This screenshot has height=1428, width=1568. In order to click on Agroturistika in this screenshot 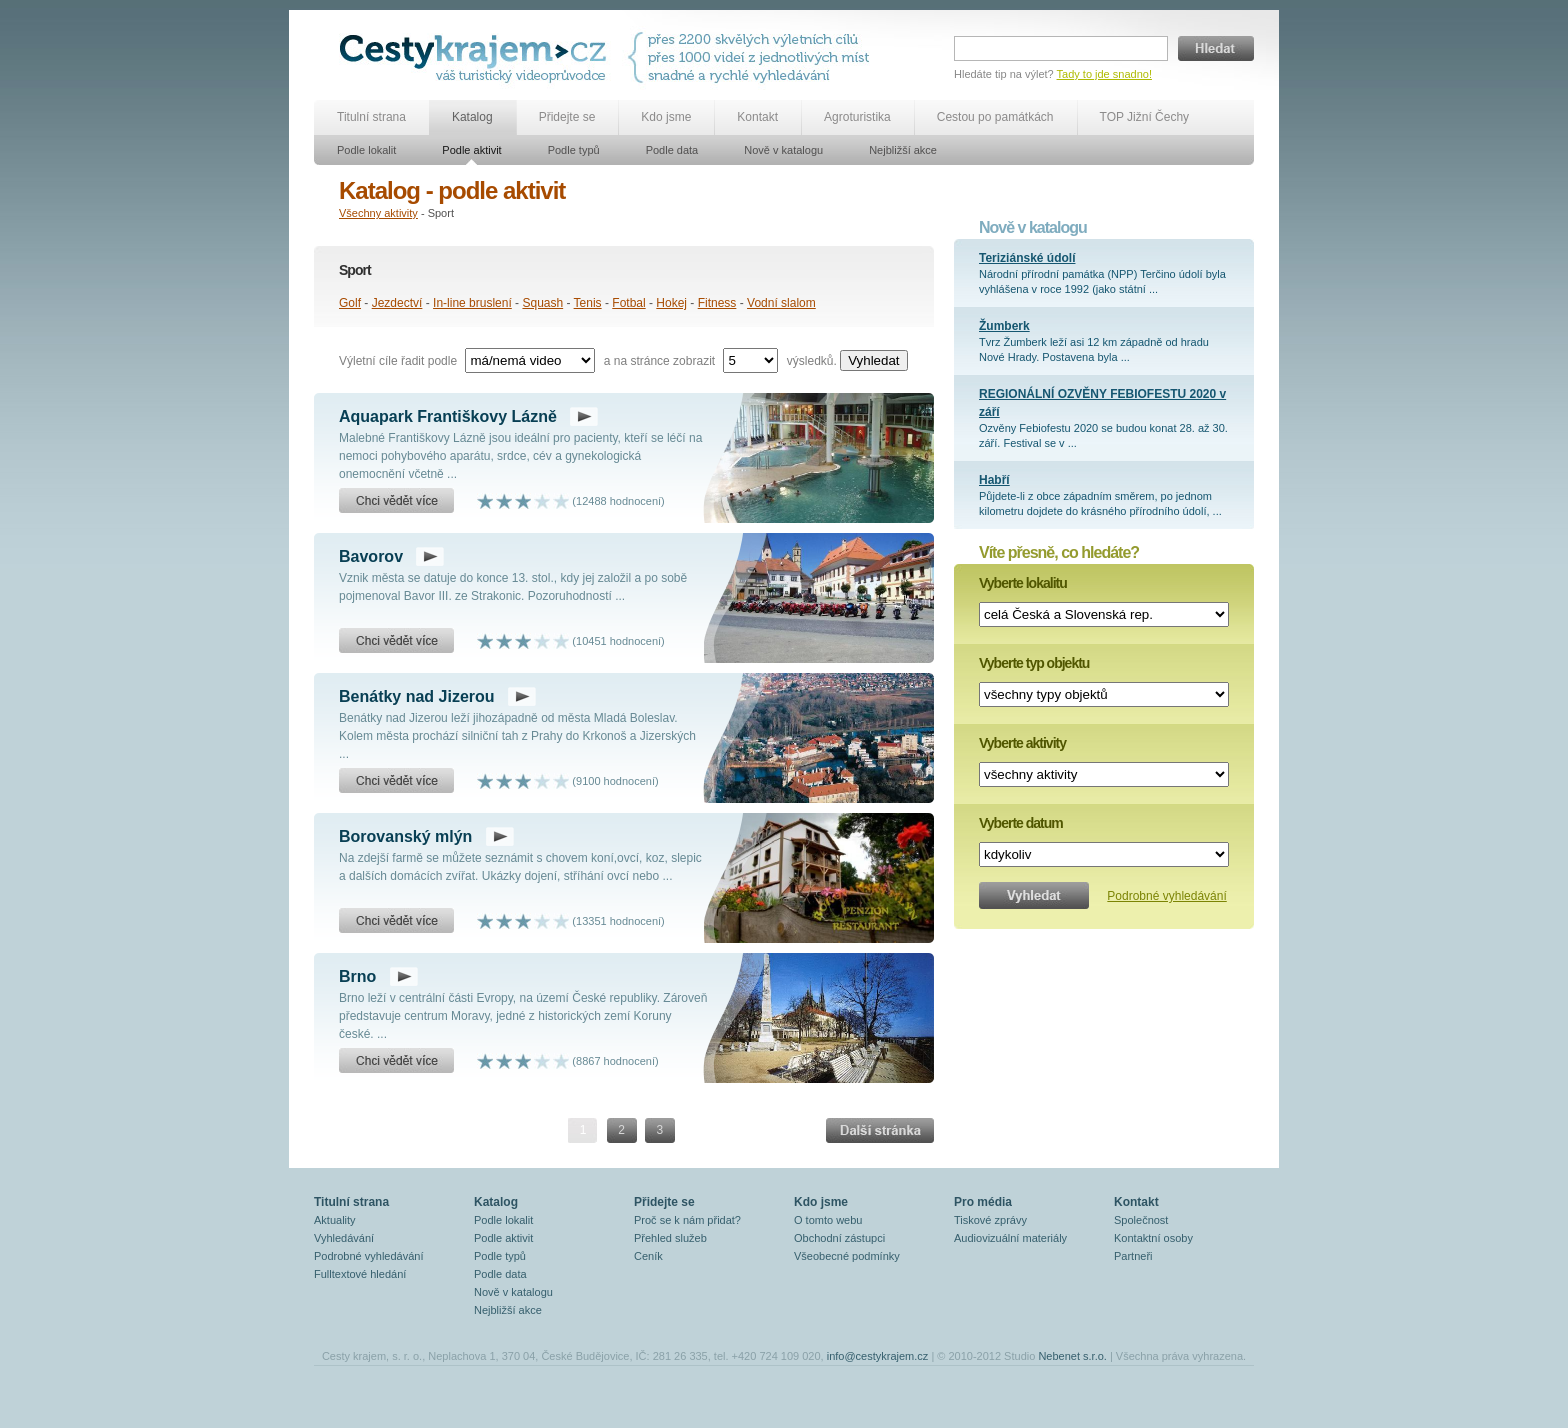, I will do `click(857, 117)`.